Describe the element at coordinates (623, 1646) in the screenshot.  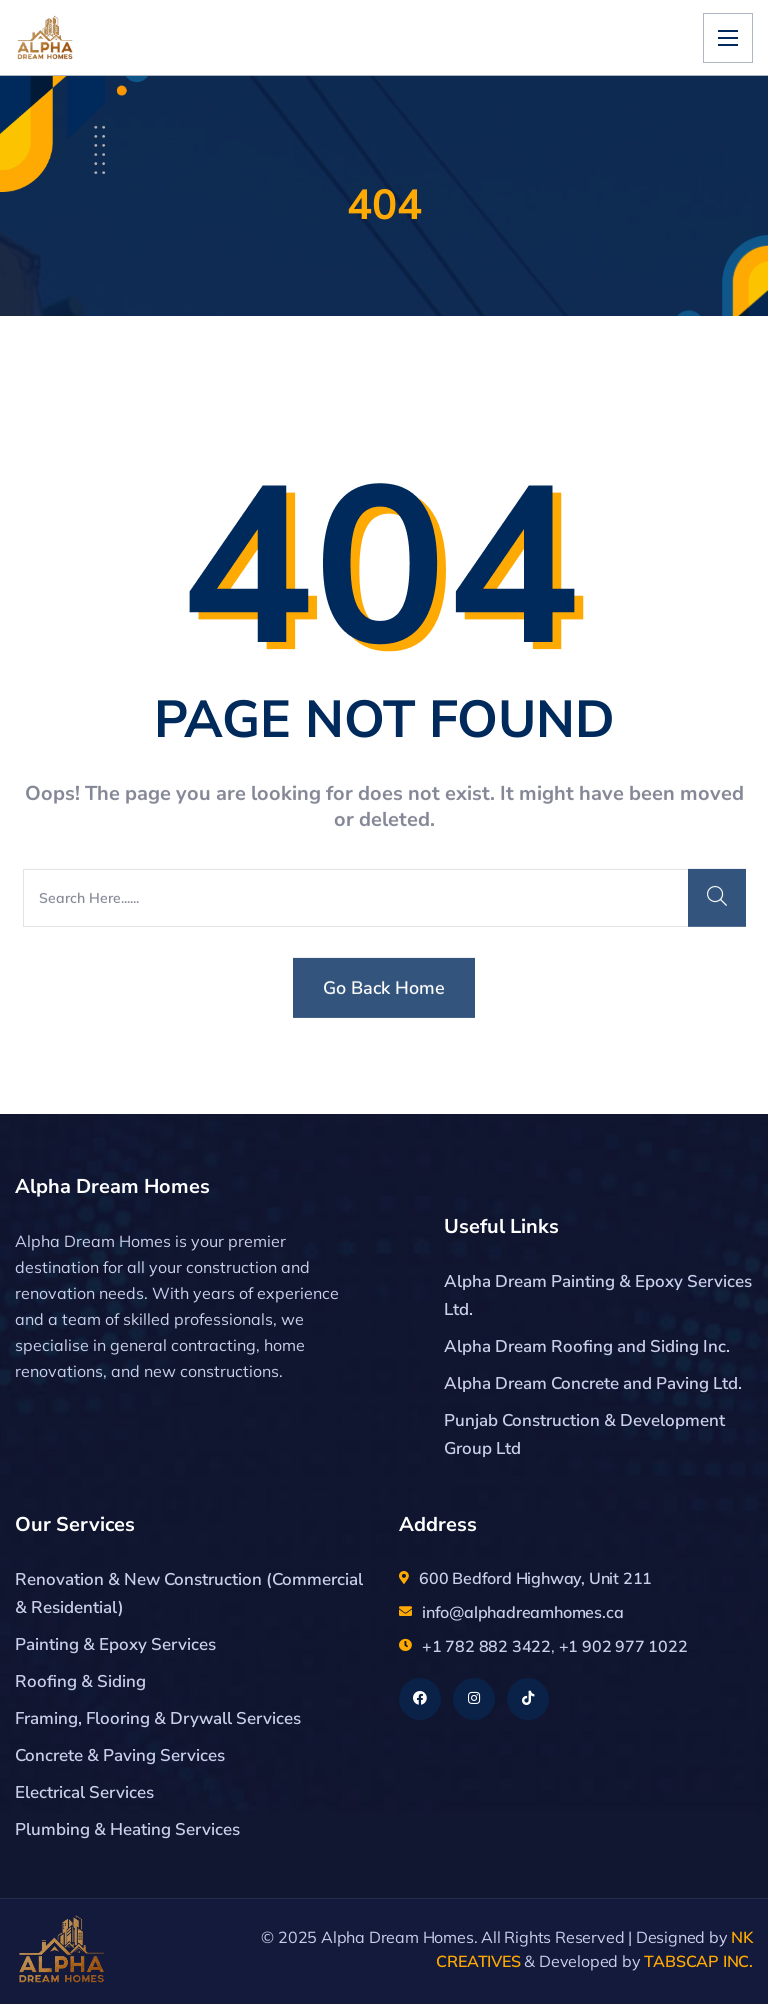
I see `+1 902 977 1022` at that location.